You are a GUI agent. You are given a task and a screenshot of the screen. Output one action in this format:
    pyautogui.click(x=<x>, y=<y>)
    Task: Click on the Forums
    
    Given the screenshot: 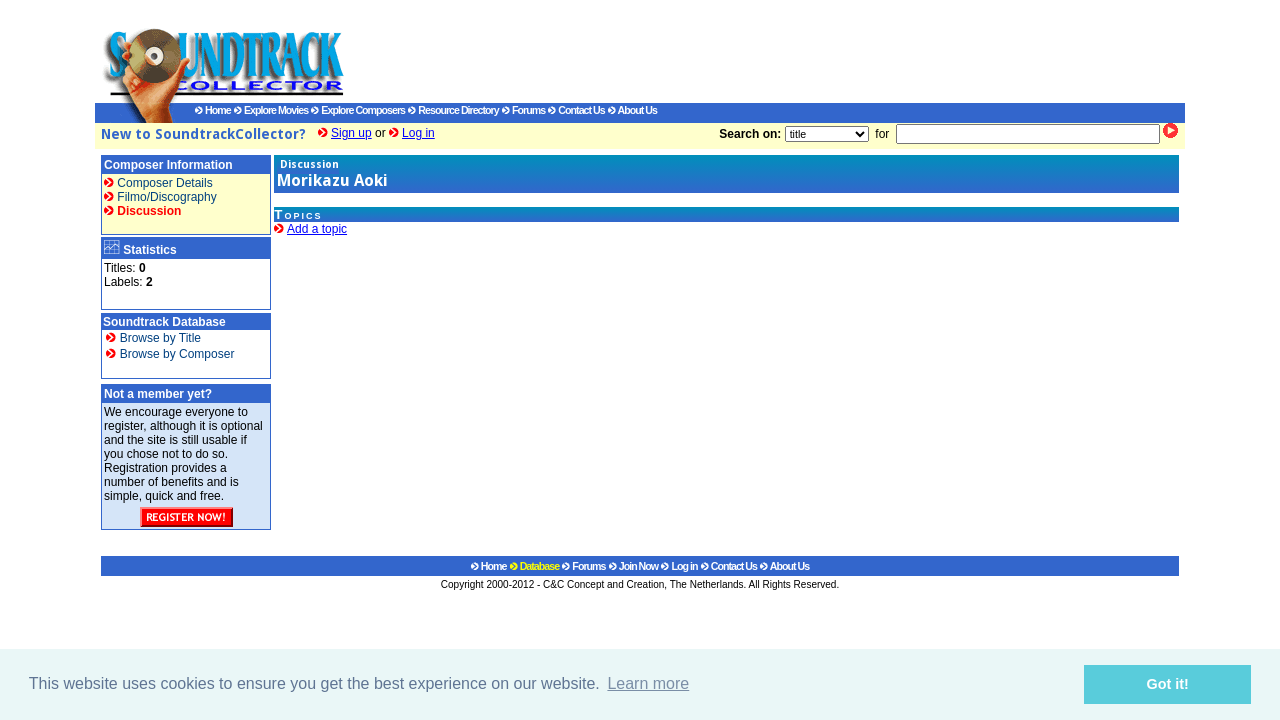 What is the action you would take?
    pyautogui.click(x=523, y=110)
    